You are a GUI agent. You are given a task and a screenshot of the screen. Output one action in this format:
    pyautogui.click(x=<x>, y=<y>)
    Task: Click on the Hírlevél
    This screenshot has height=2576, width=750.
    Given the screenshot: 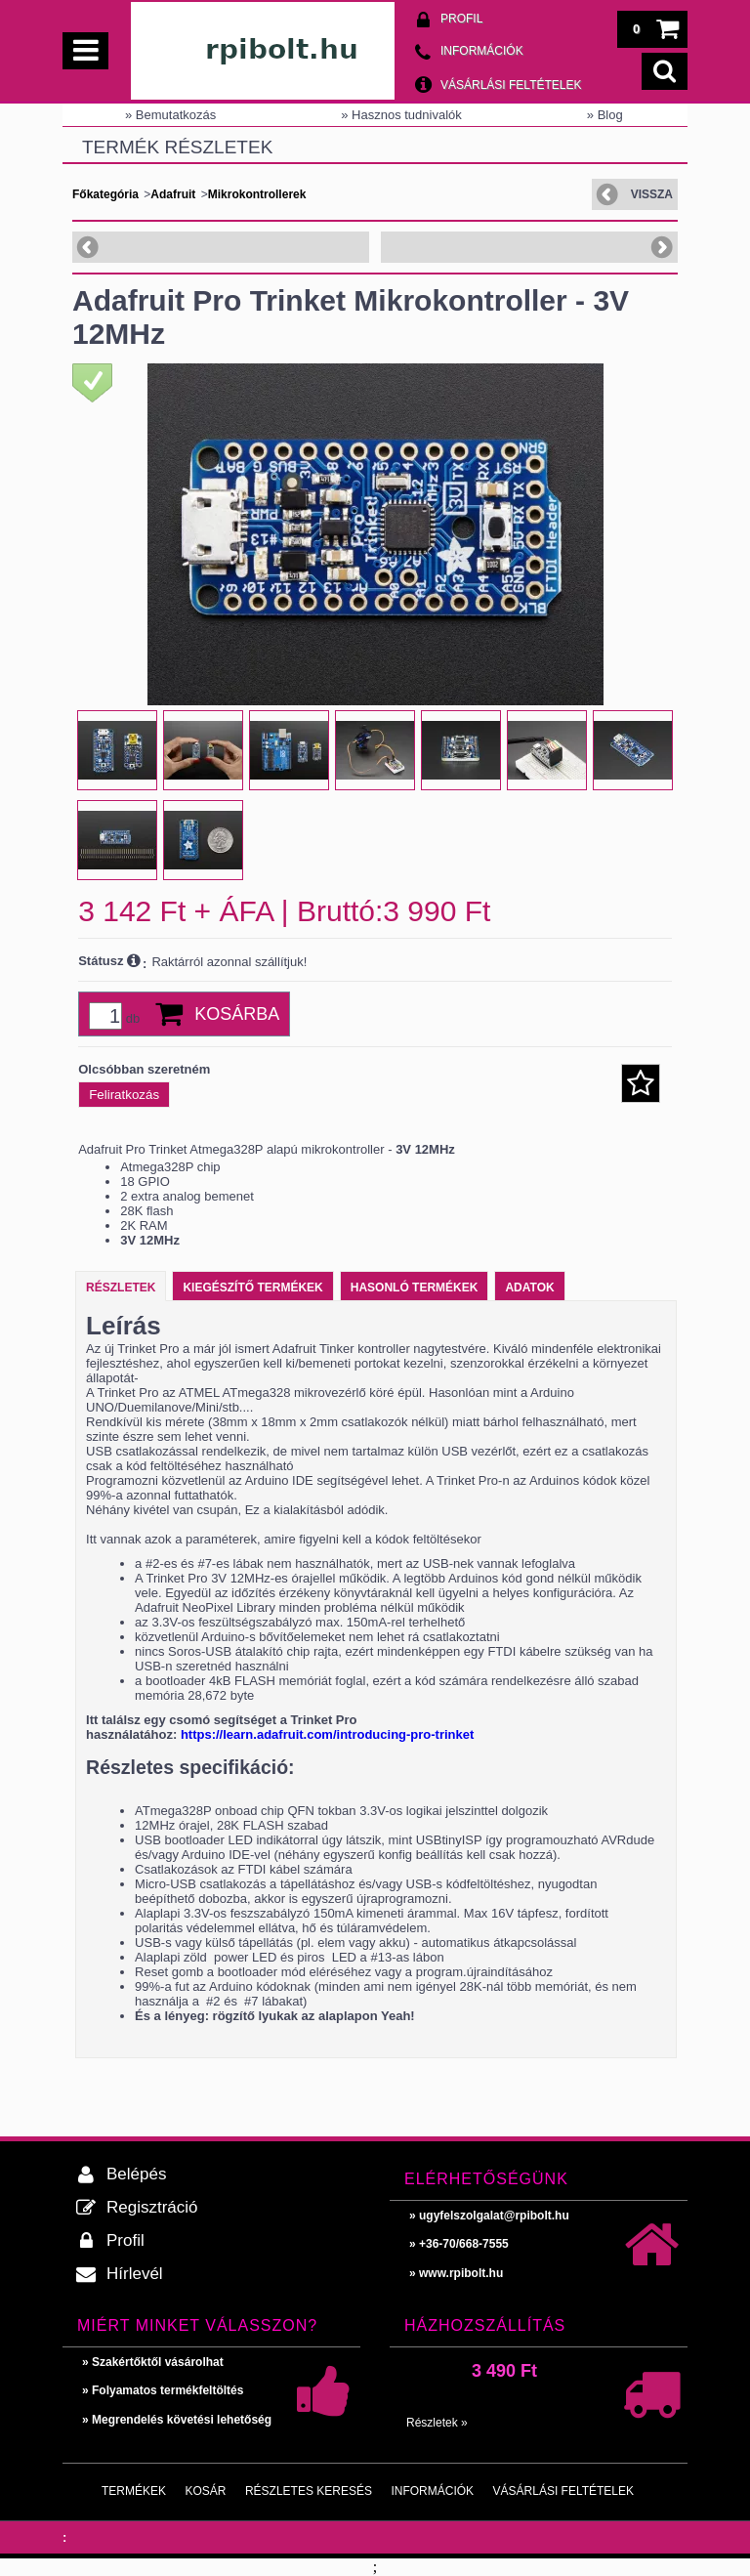 What is the action you would take?
    pyautogui.click(x=134, y=2273)
    